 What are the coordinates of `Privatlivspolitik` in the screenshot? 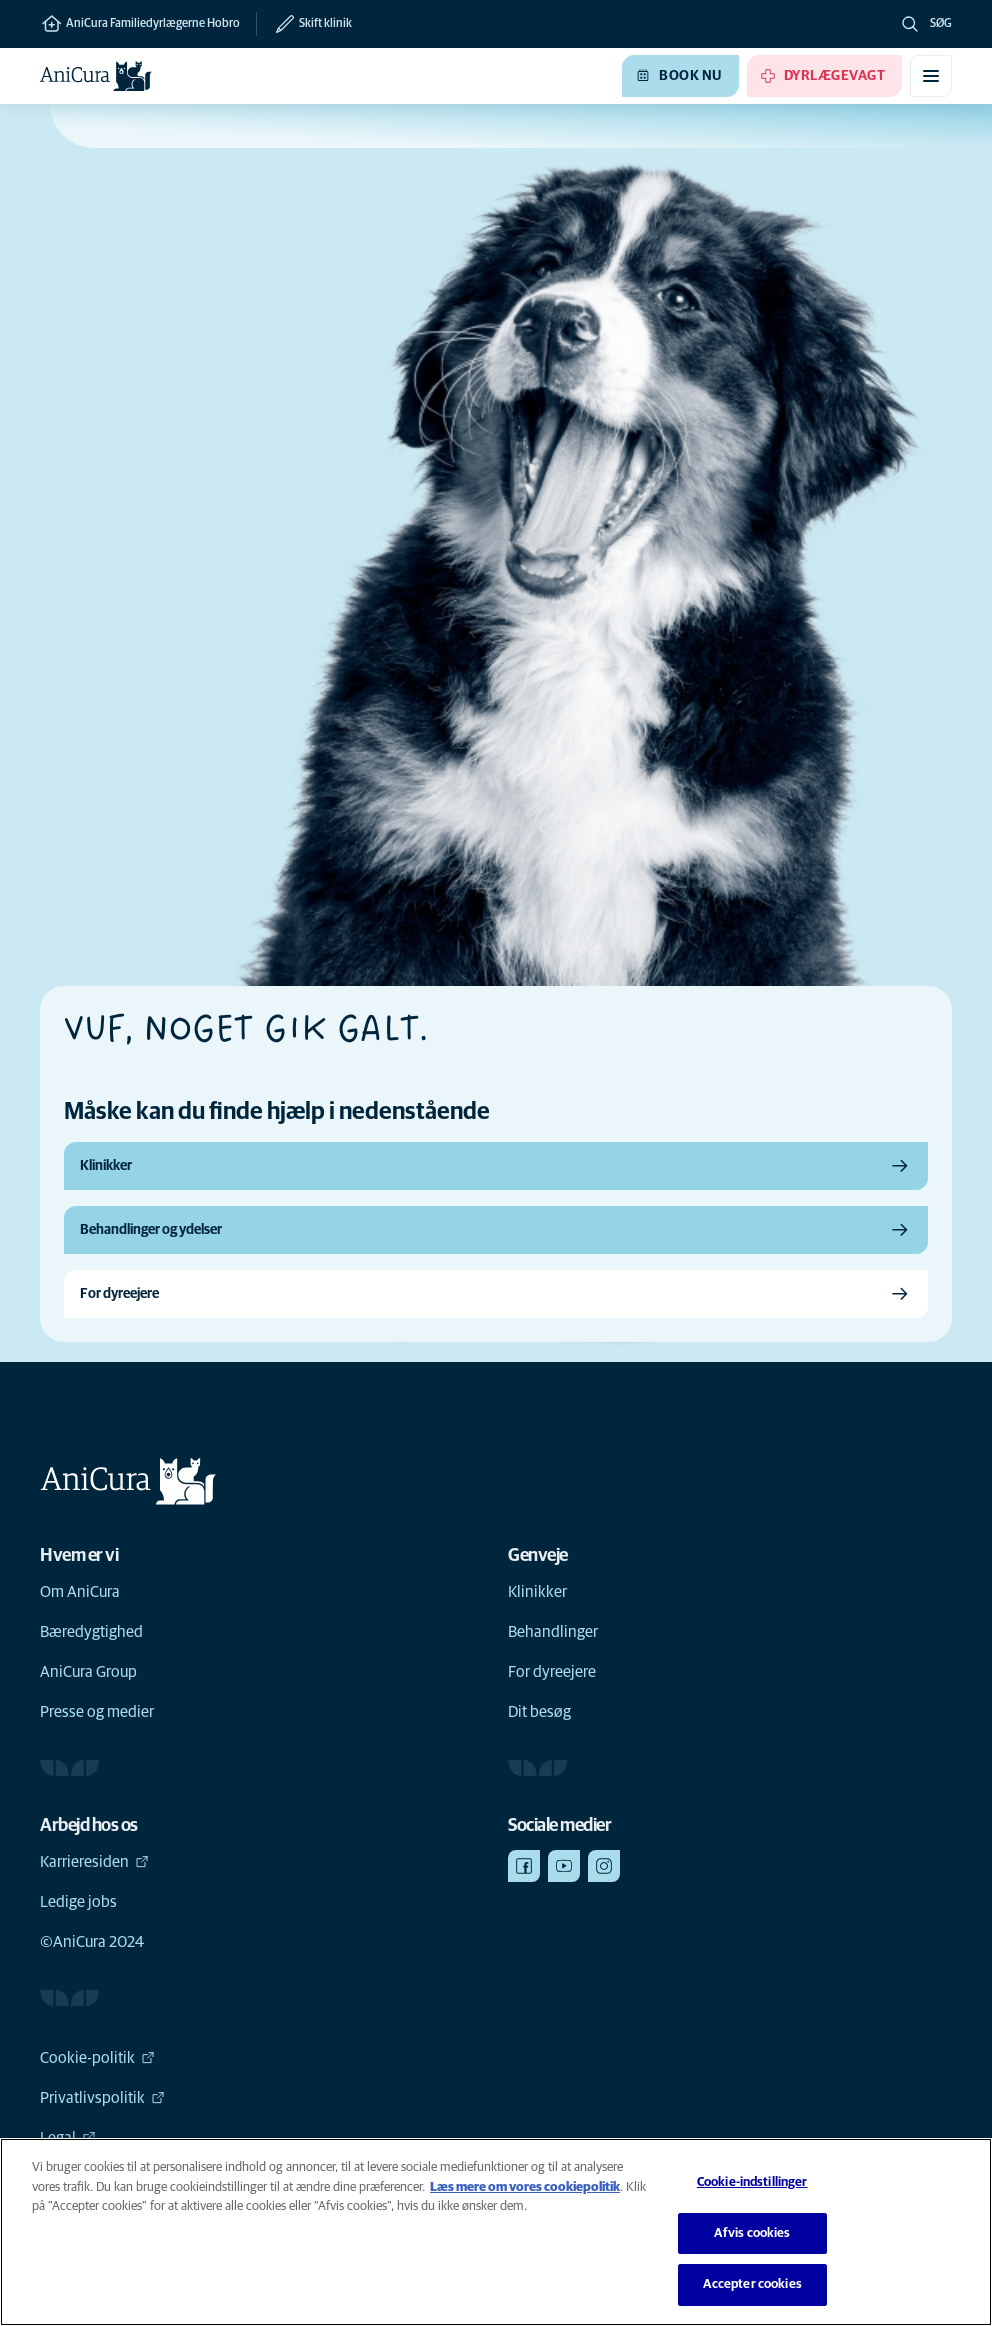 It's located at (102, 2098).